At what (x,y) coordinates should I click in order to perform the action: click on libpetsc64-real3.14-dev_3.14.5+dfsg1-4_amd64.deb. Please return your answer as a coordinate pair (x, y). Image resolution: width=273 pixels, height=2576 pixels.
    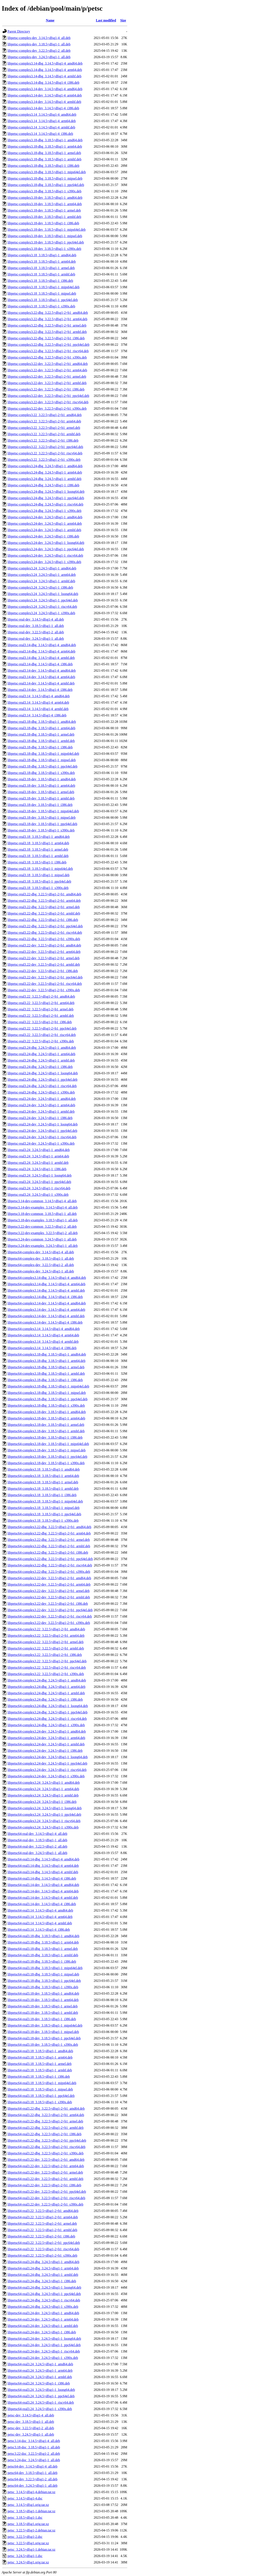
    Looking at the image, I should click on (43, 1885).